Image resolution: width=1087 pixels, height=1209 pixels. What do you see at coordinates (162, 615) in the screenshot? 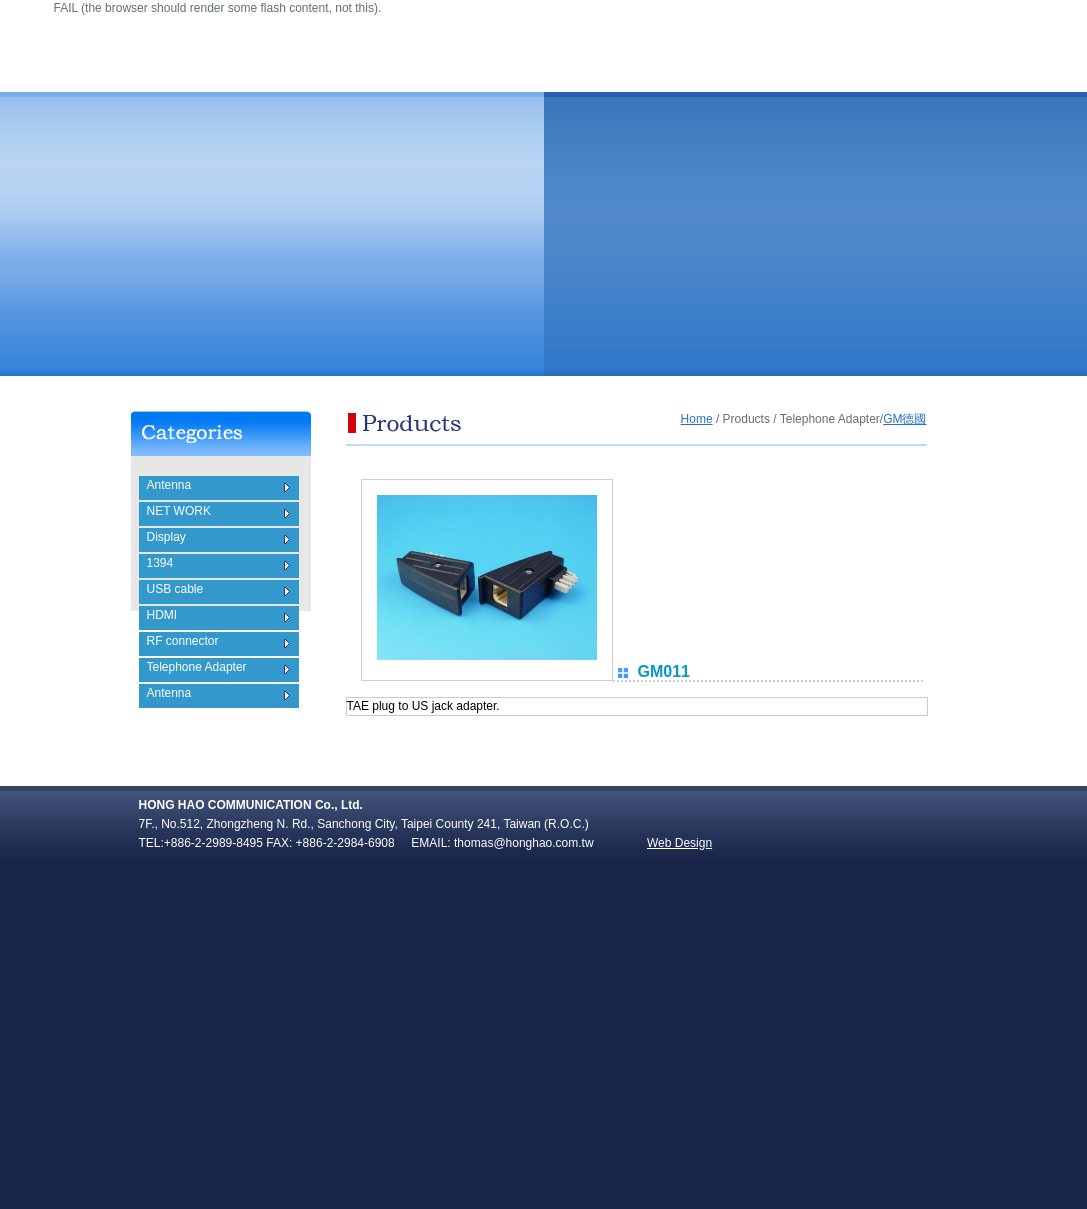
I see `HDMI` at bounding box center [162, 615].